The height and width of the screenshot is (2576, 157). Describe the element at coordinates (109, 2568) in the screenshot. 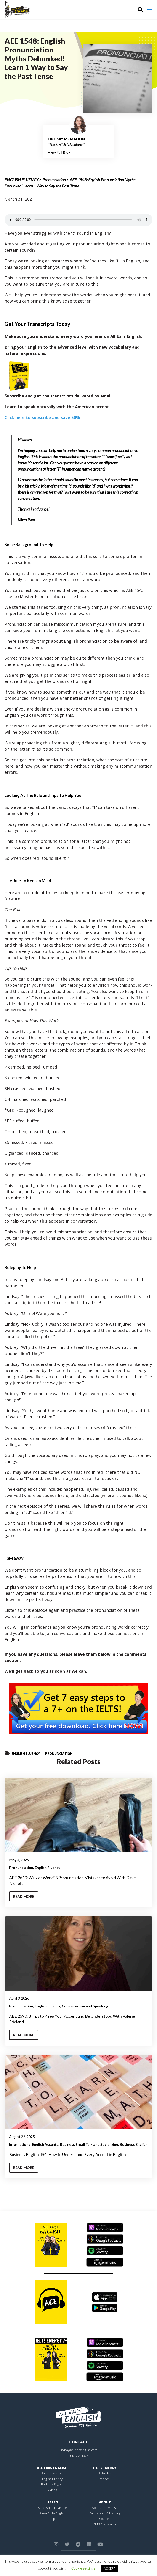

I see `ACCEPT [button]` at that location.